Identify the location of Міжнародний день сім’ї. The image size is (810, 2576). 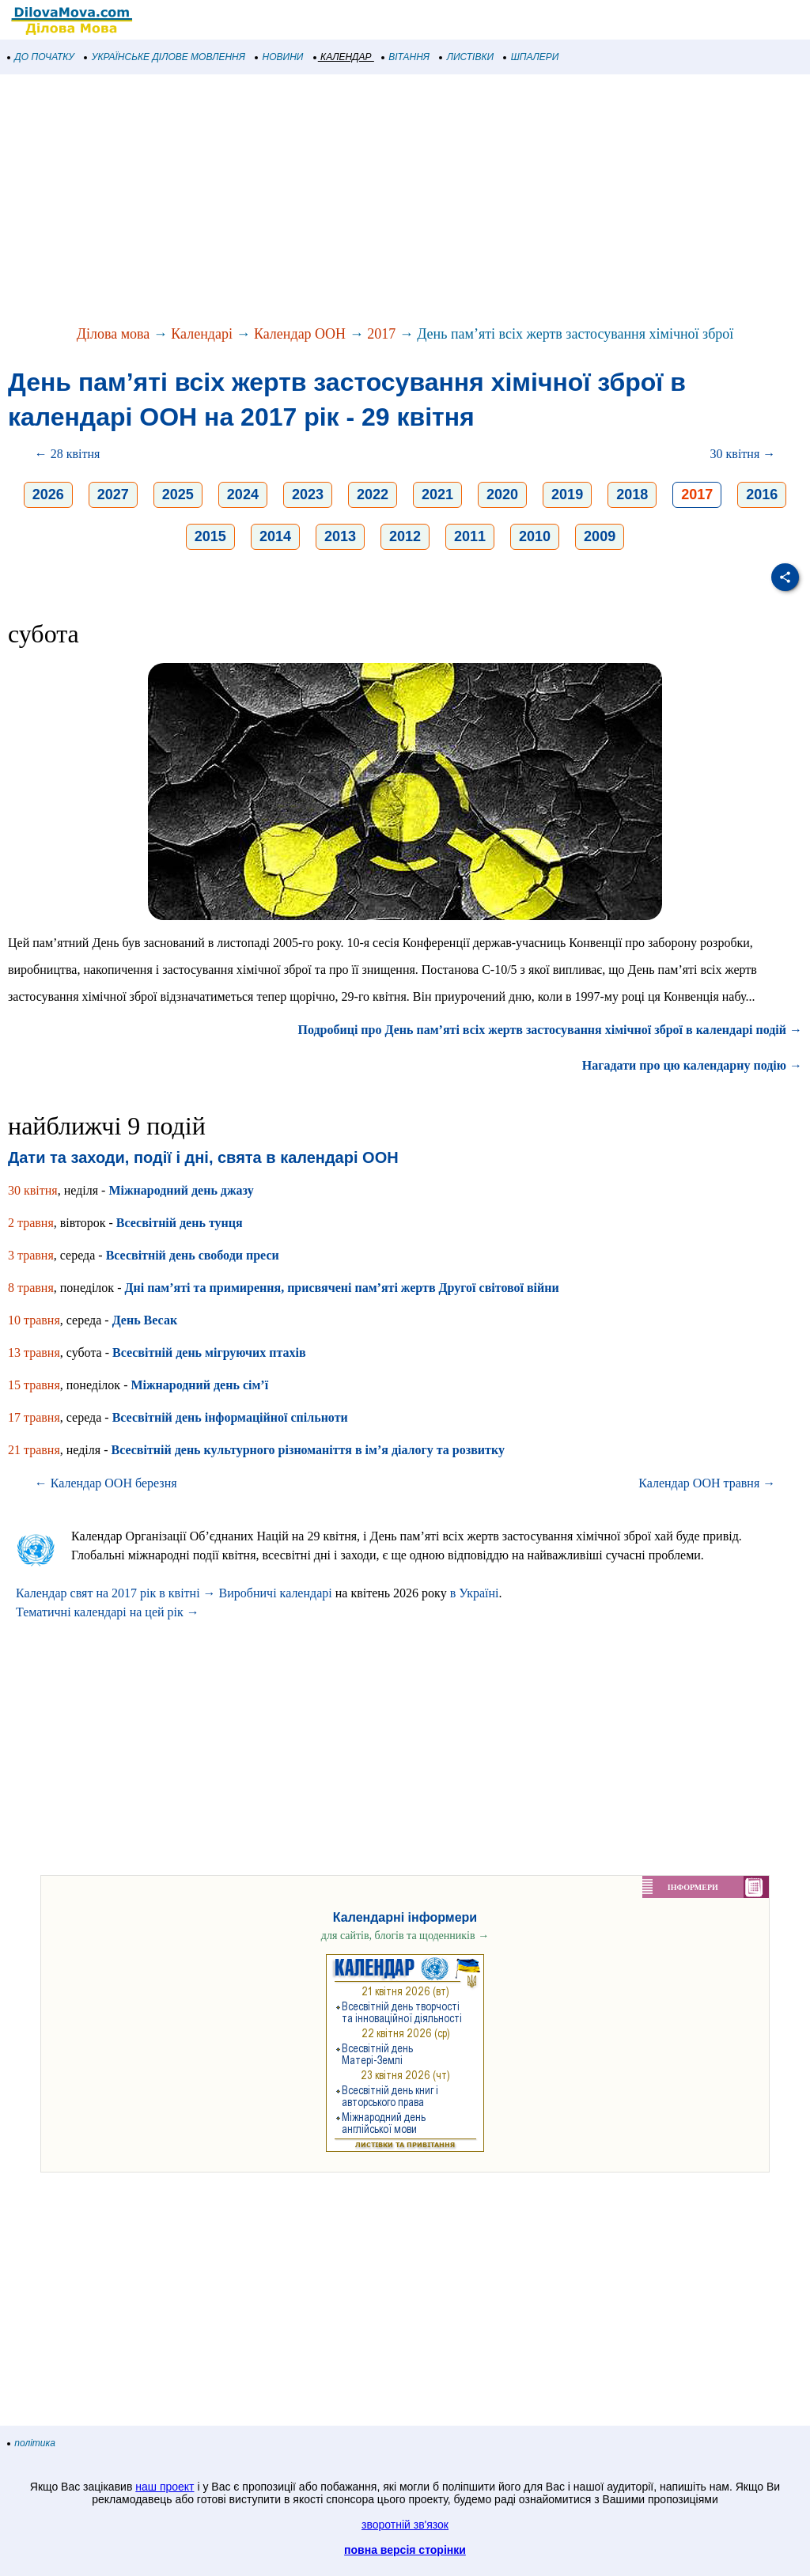
(199, 1385).